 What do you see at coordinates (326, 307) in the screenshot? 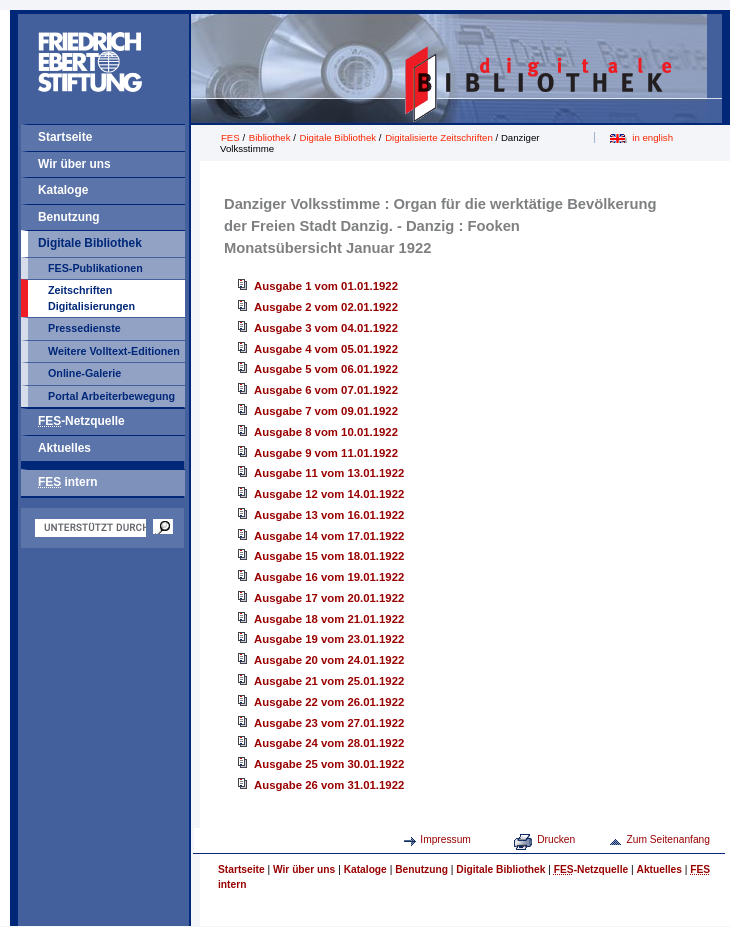
I see `Ausgabe 2 vom 02.01.1922` at bounding box center [326, 307].